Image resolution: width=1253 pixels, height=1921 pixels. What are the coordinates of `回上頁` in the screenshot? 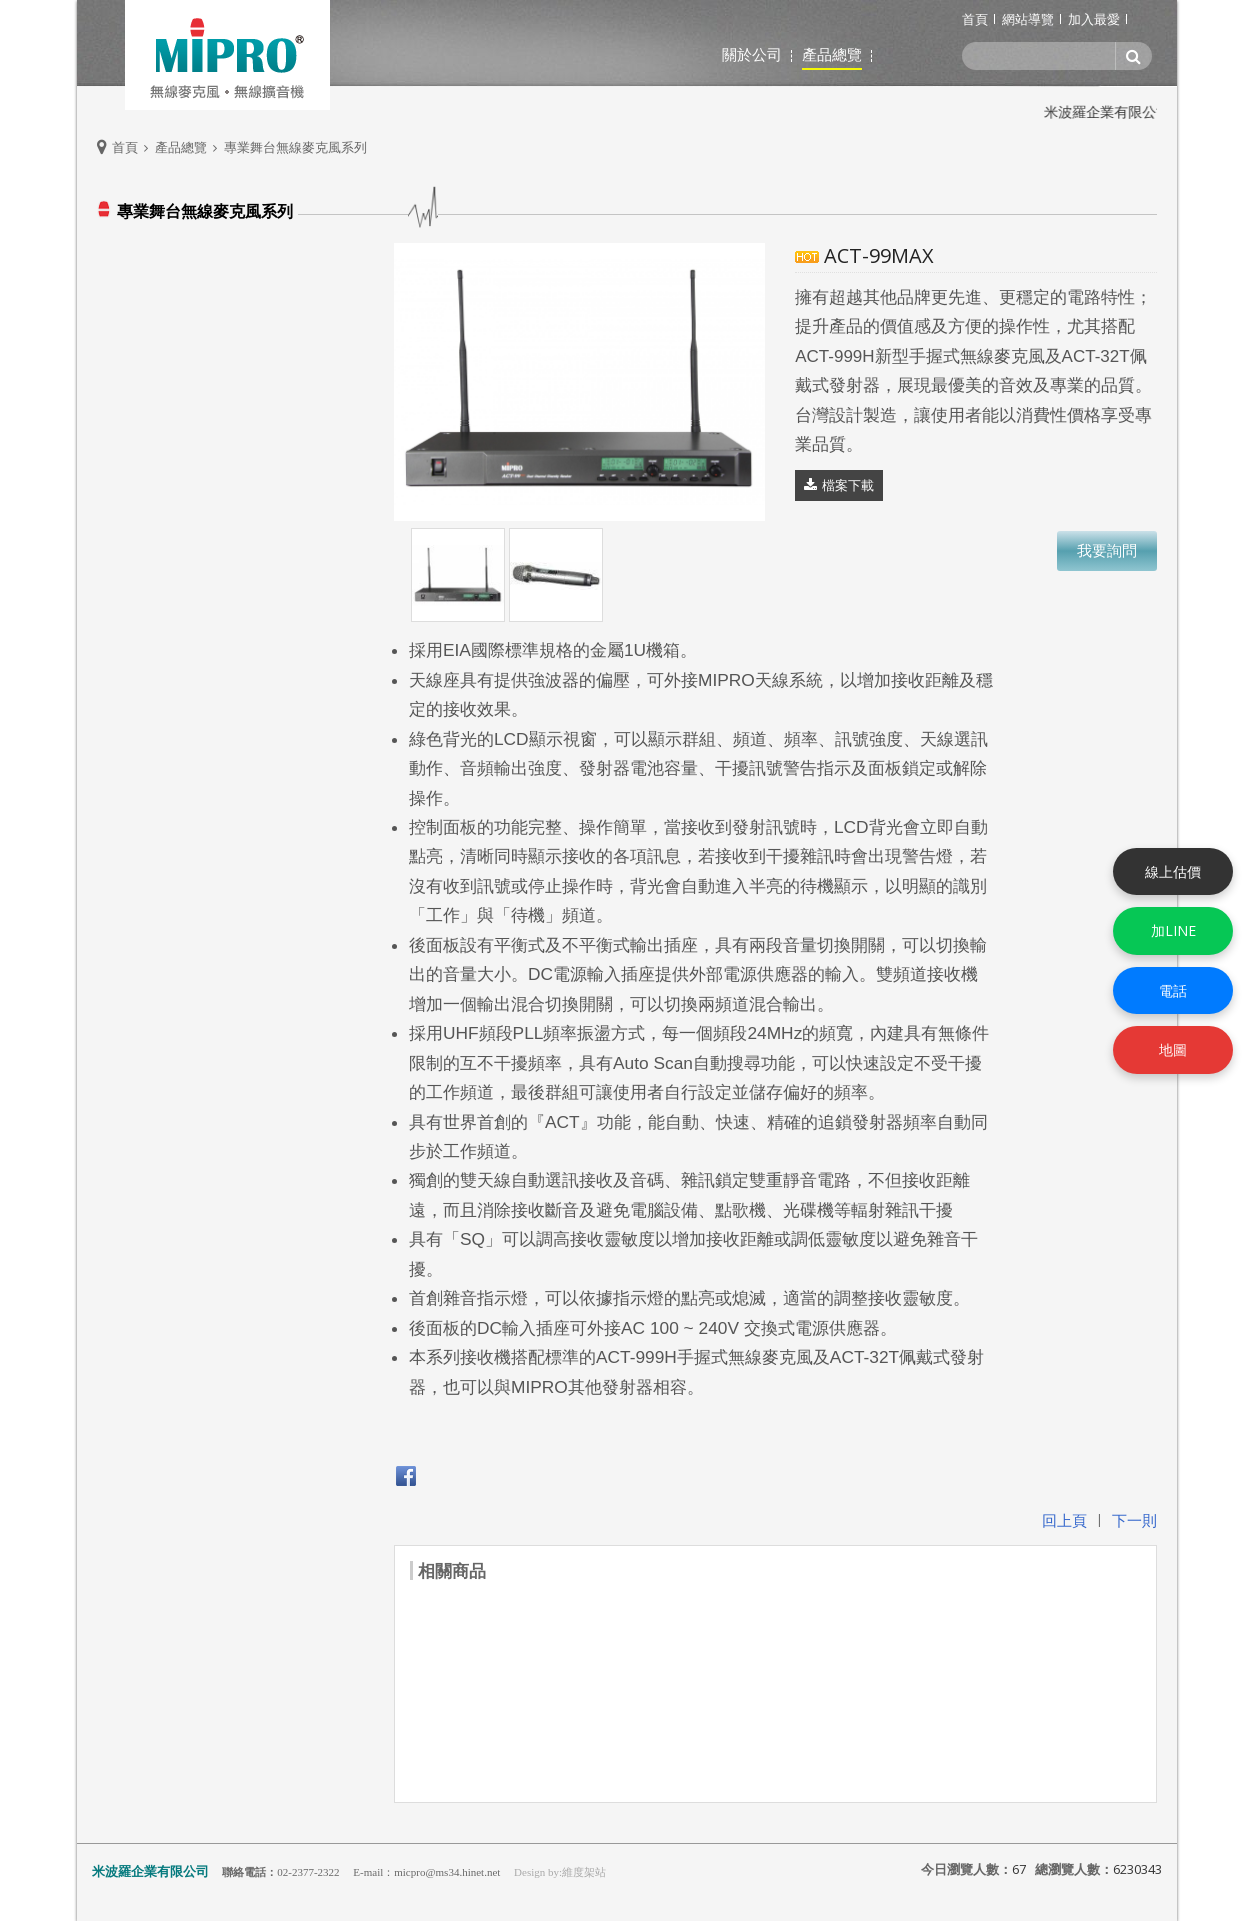 It's located at (1064, 1520).